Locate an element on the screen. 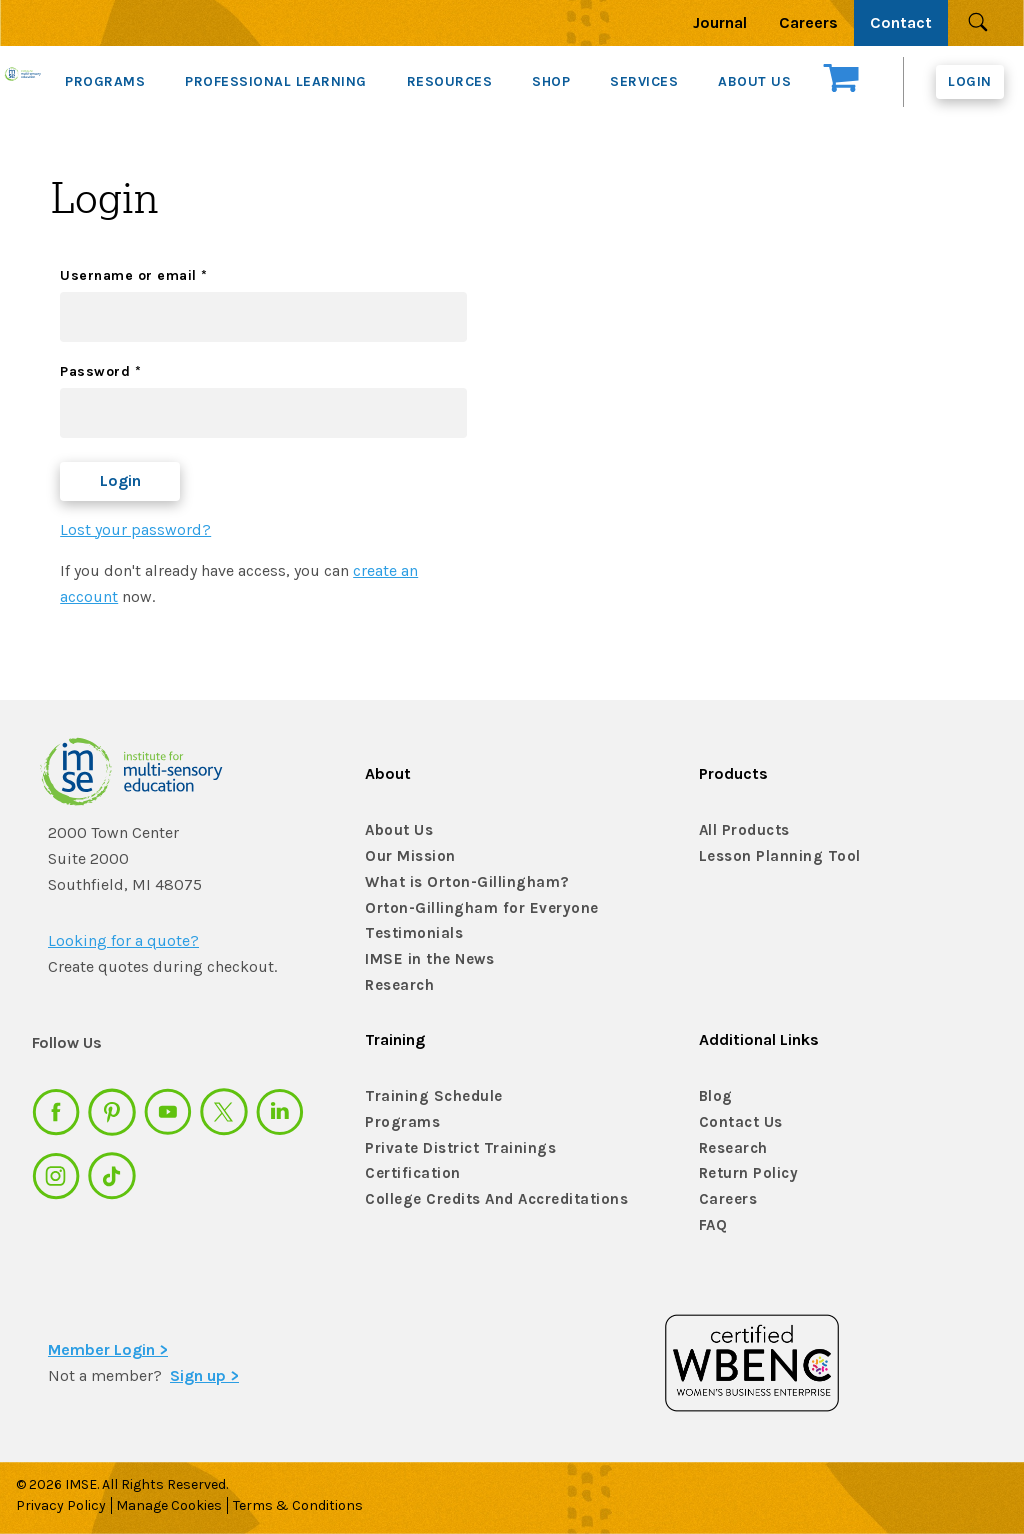  All Products is located at coordinates (742, 830).